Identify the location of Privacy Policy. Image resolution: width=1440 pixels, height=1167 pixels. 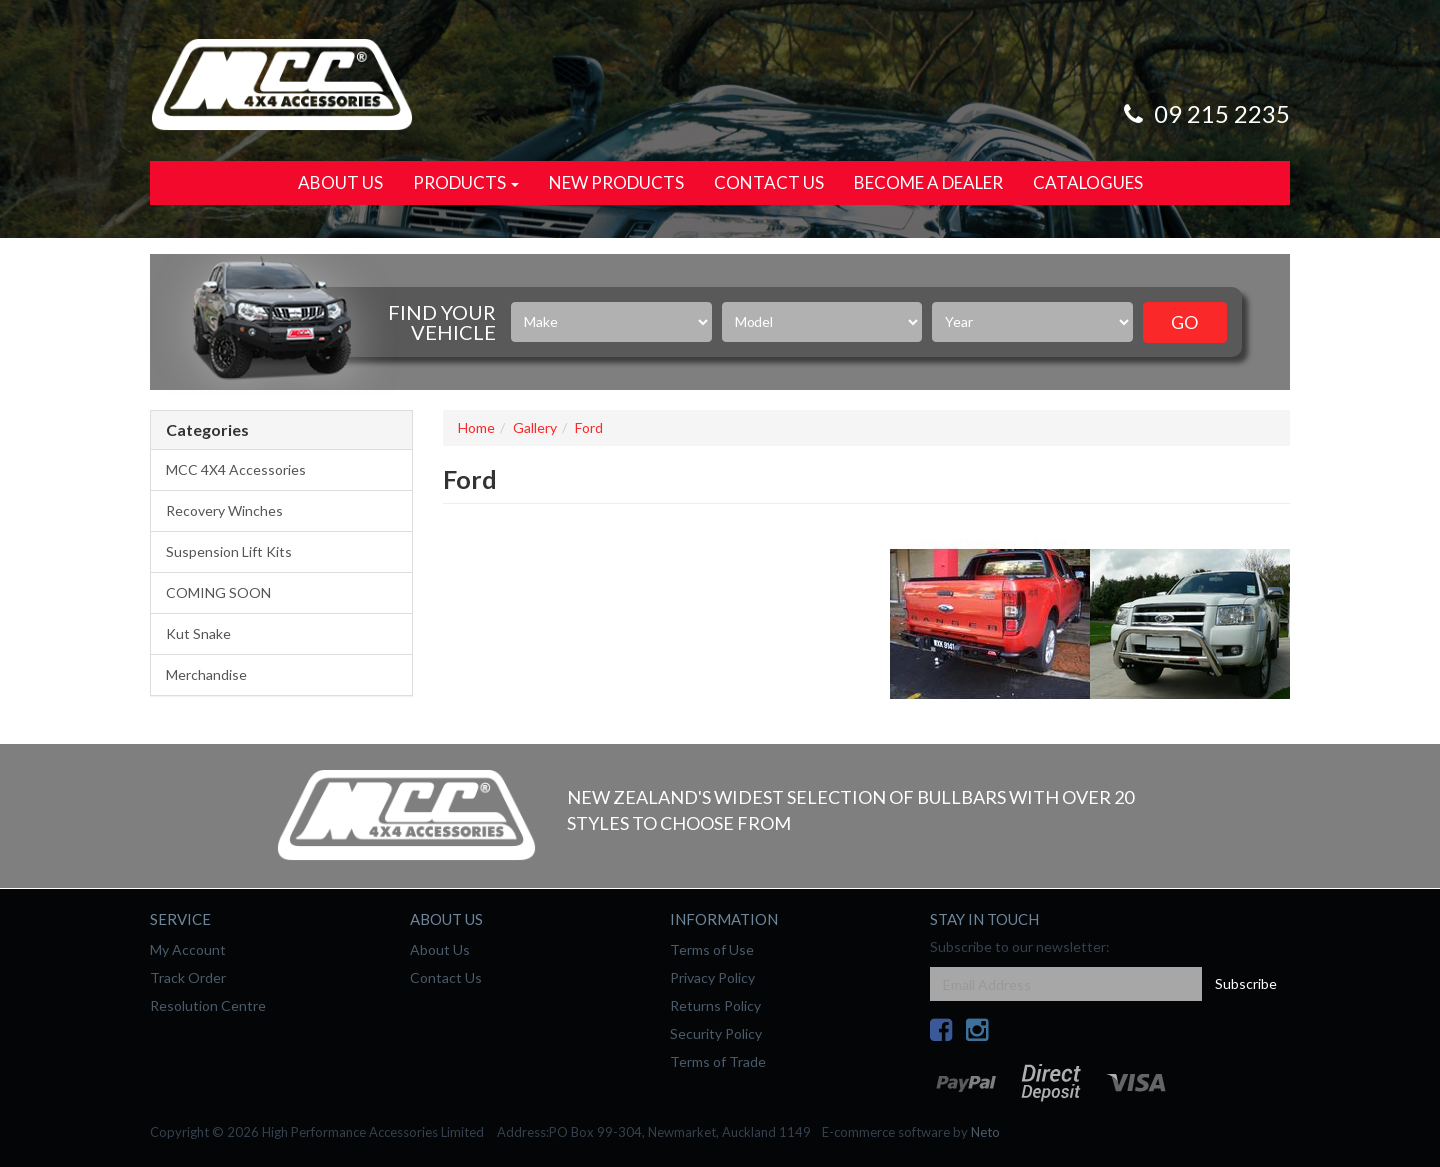
(712, 977).